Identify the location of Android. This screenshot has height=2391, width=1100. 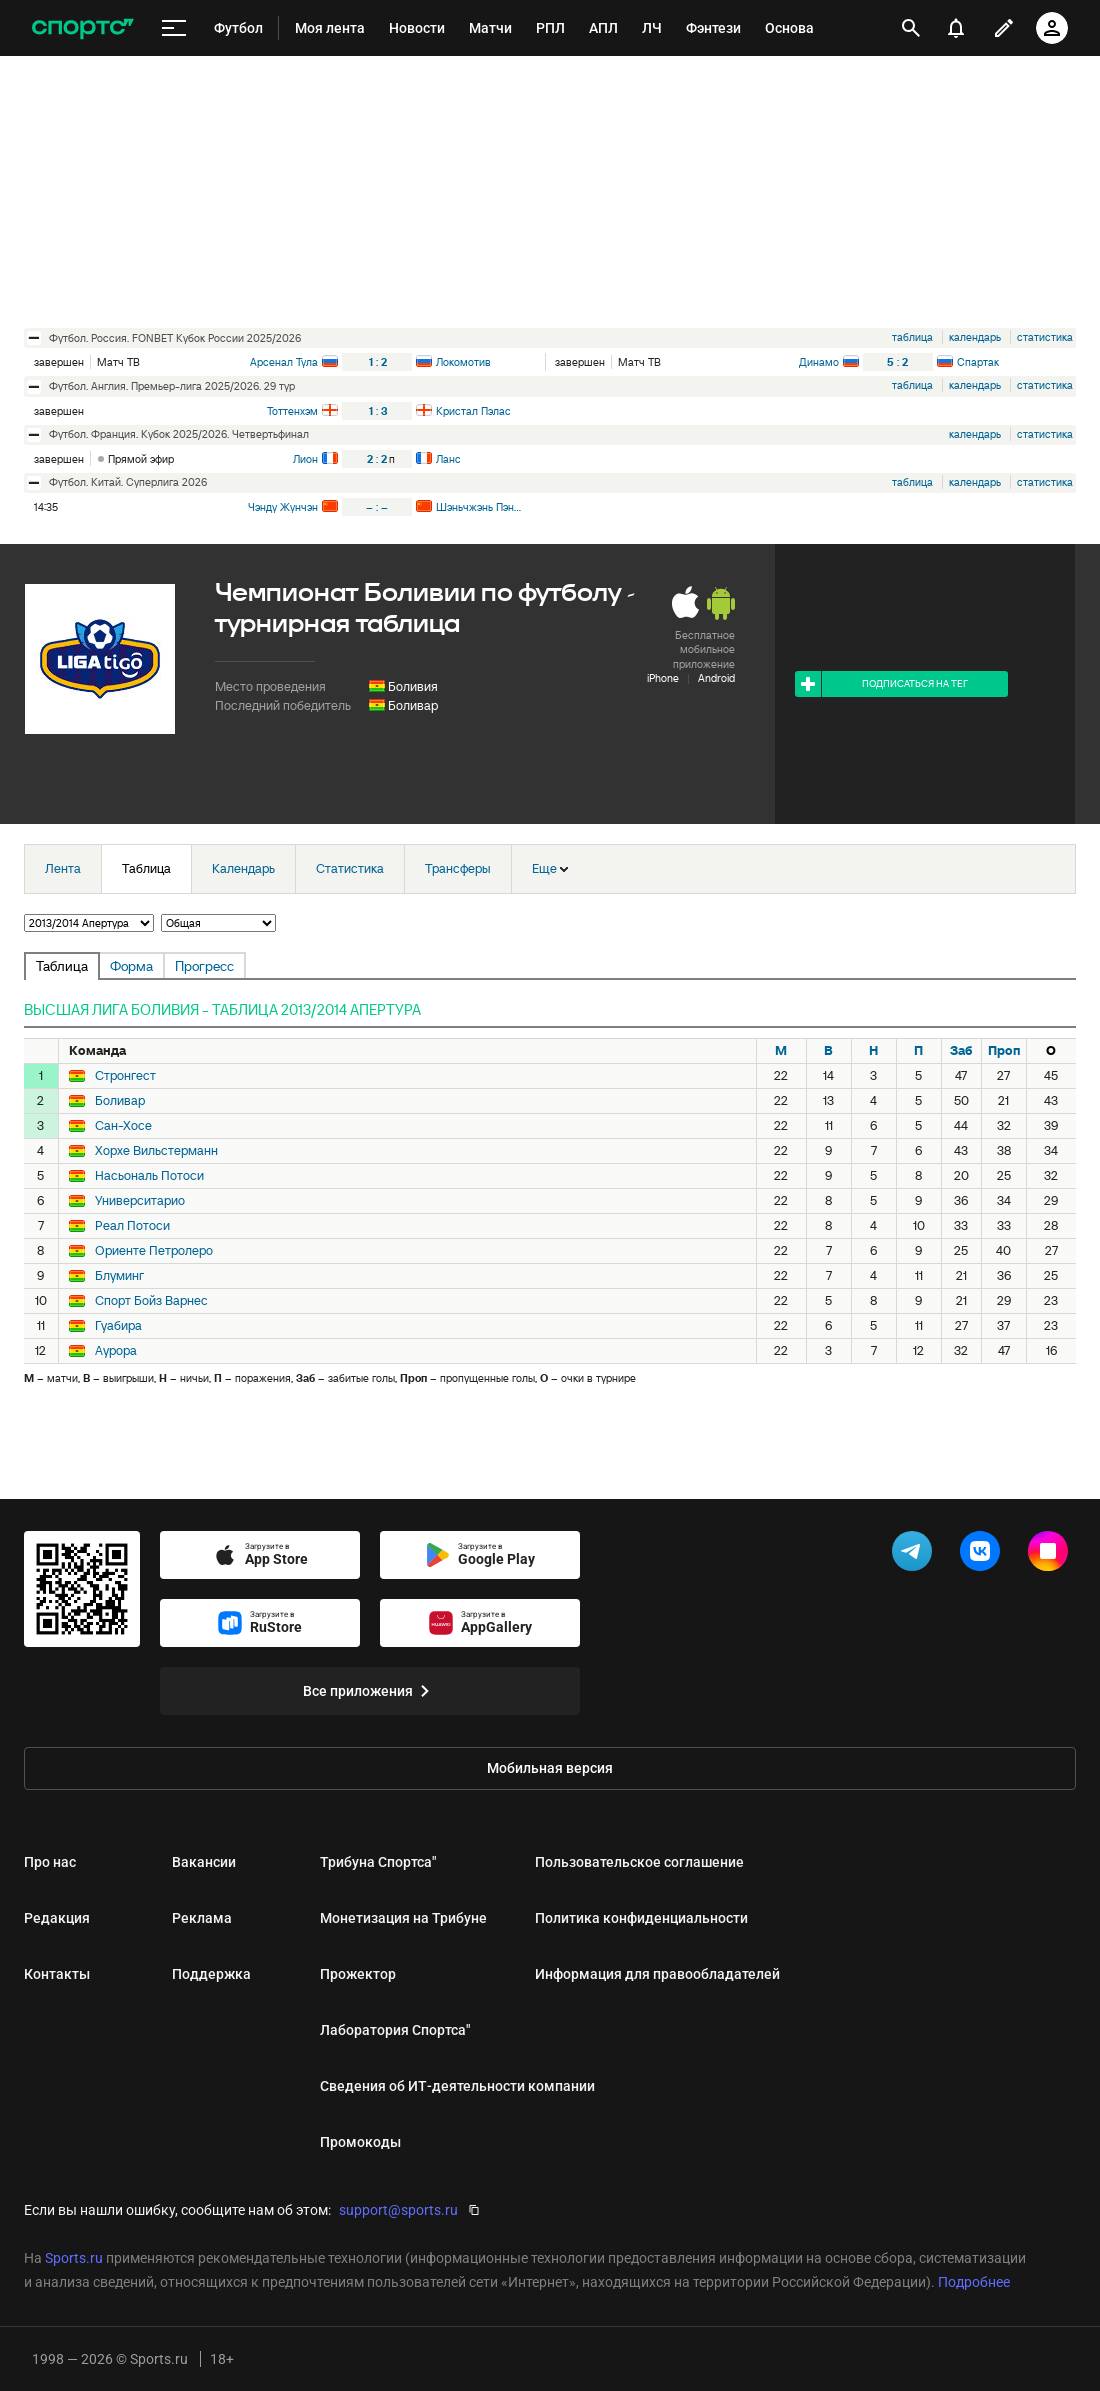
(716, 678).